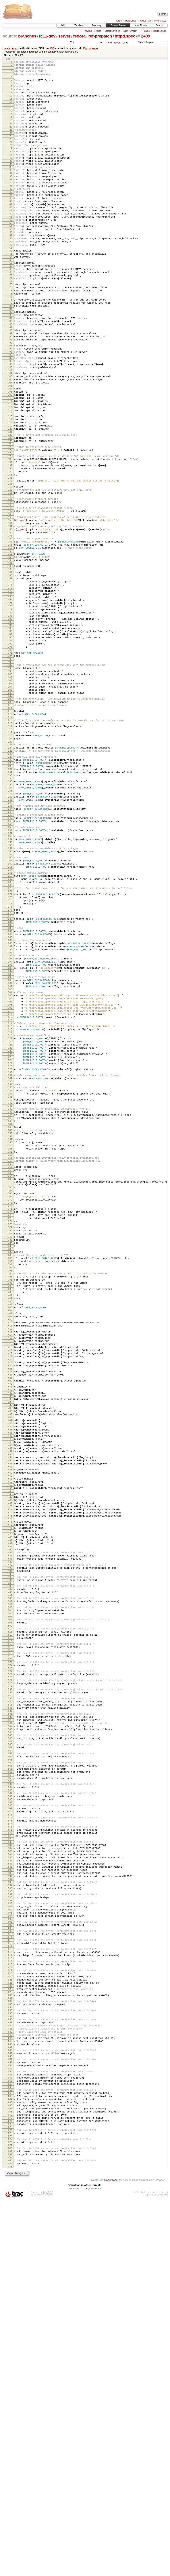 Image resolution: width=170 pixels, height=2576 pixels. I want to click on 40, so click(11, 207).